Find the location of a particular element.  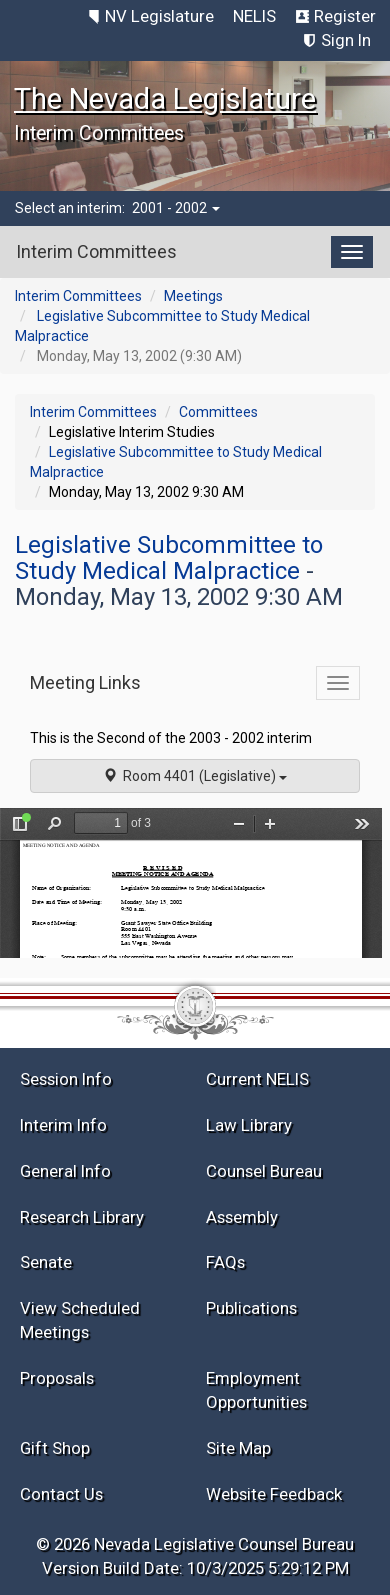

Interim Committees is located at coordinates (78, 296).